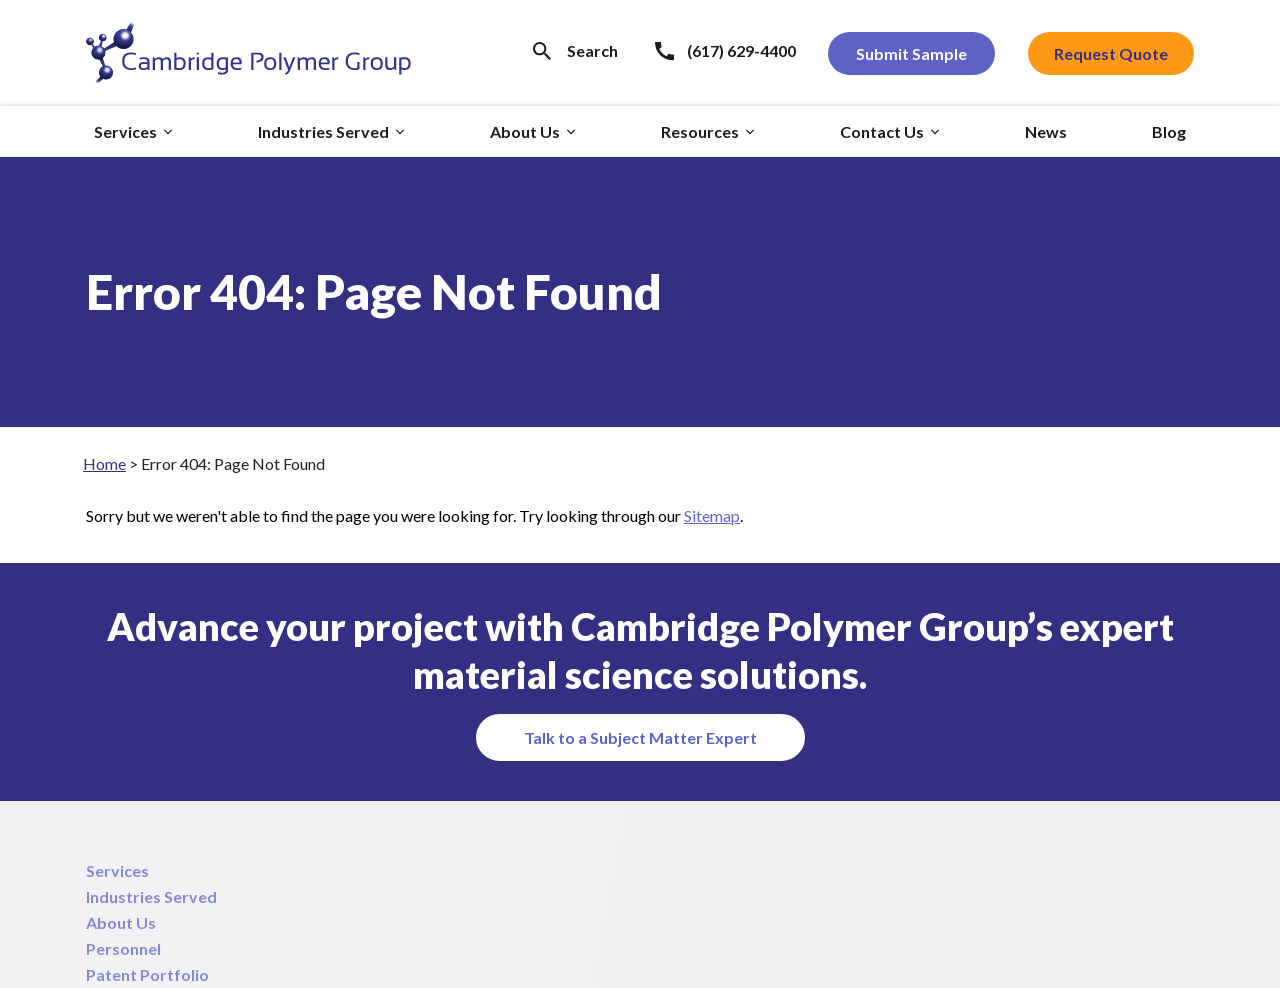 The height and width of the screenshot is (988, 1280). Describe the element at coordinates (121, 922) in the screenshot. I see `About Us` at that location.